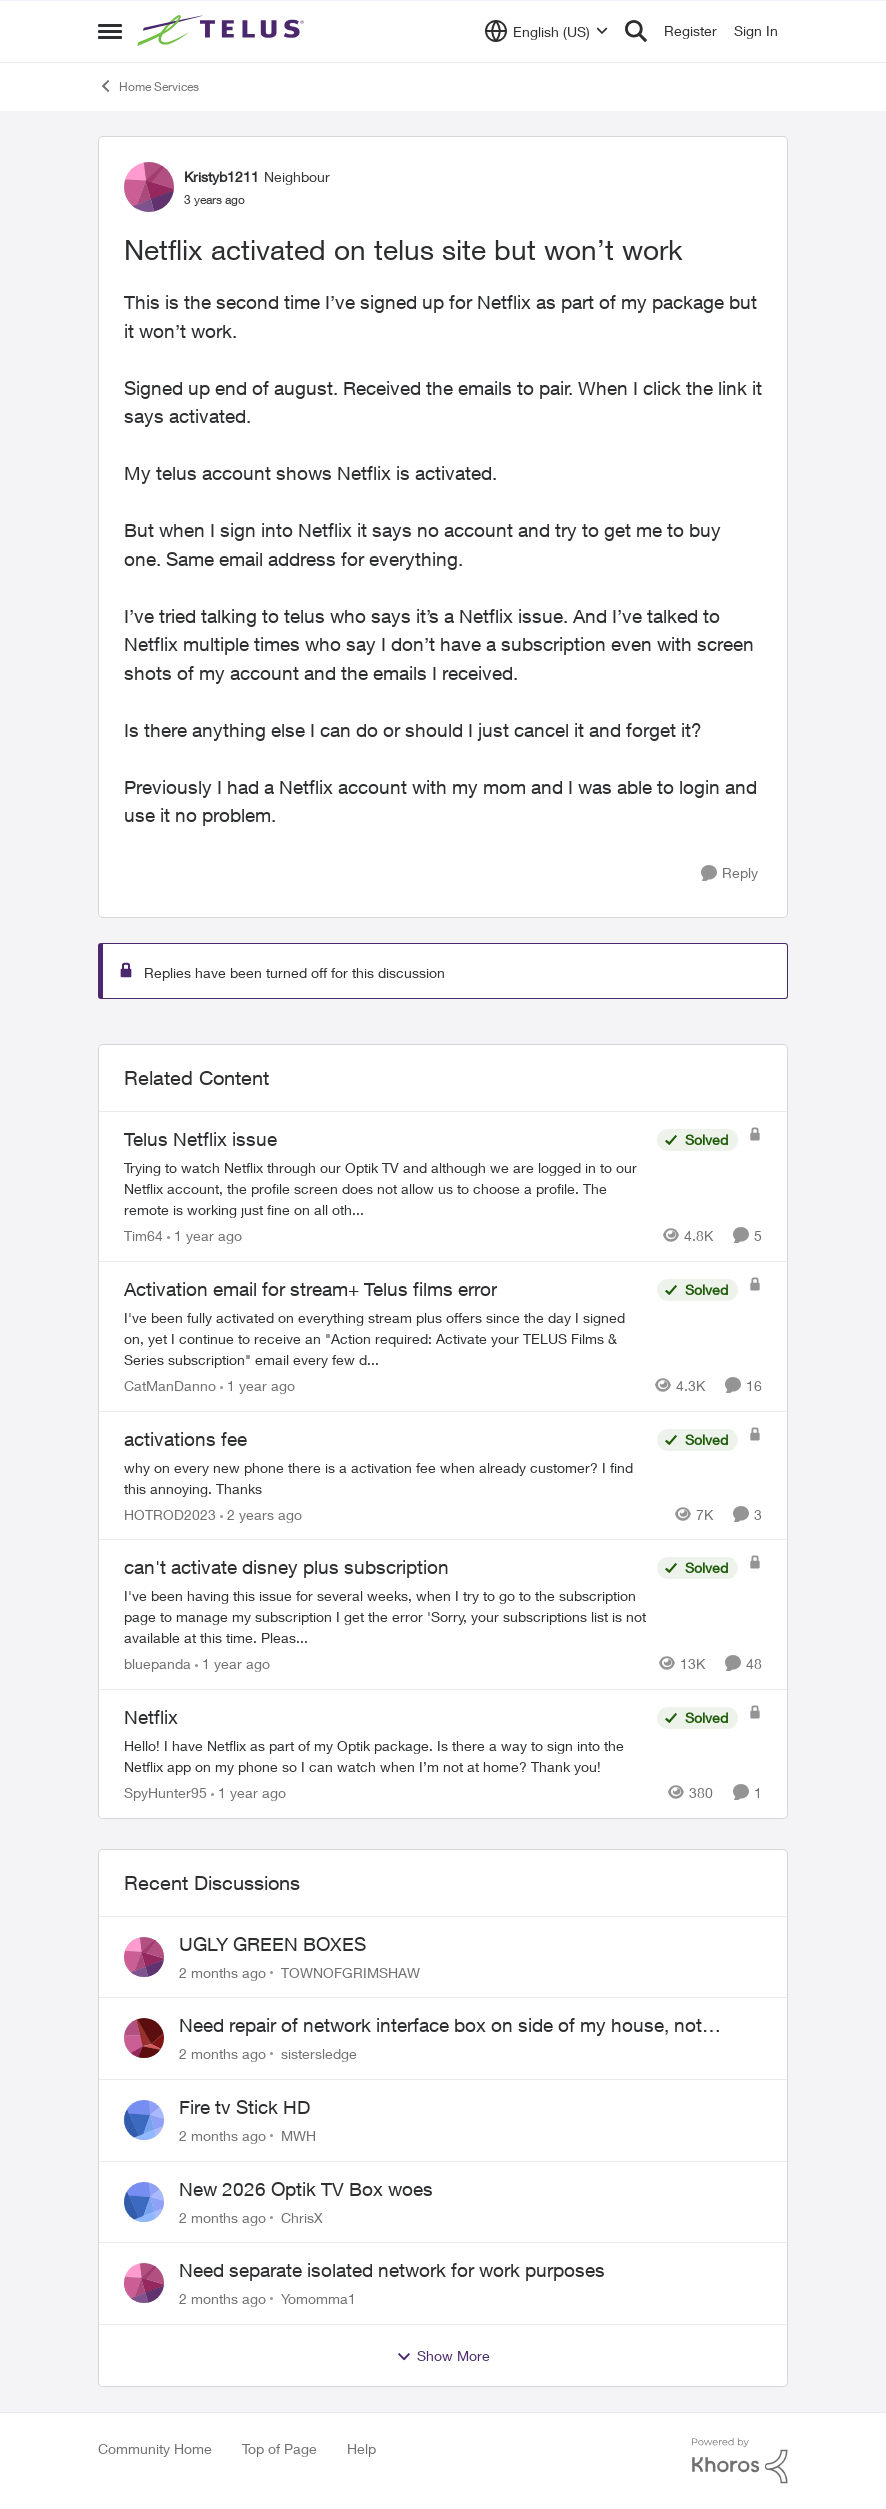 Image resolution: width=886 pixels, height=2509 pixels. Describe the element at coordinates (361, 2448) in the screenshot. I see `Help` at that location.